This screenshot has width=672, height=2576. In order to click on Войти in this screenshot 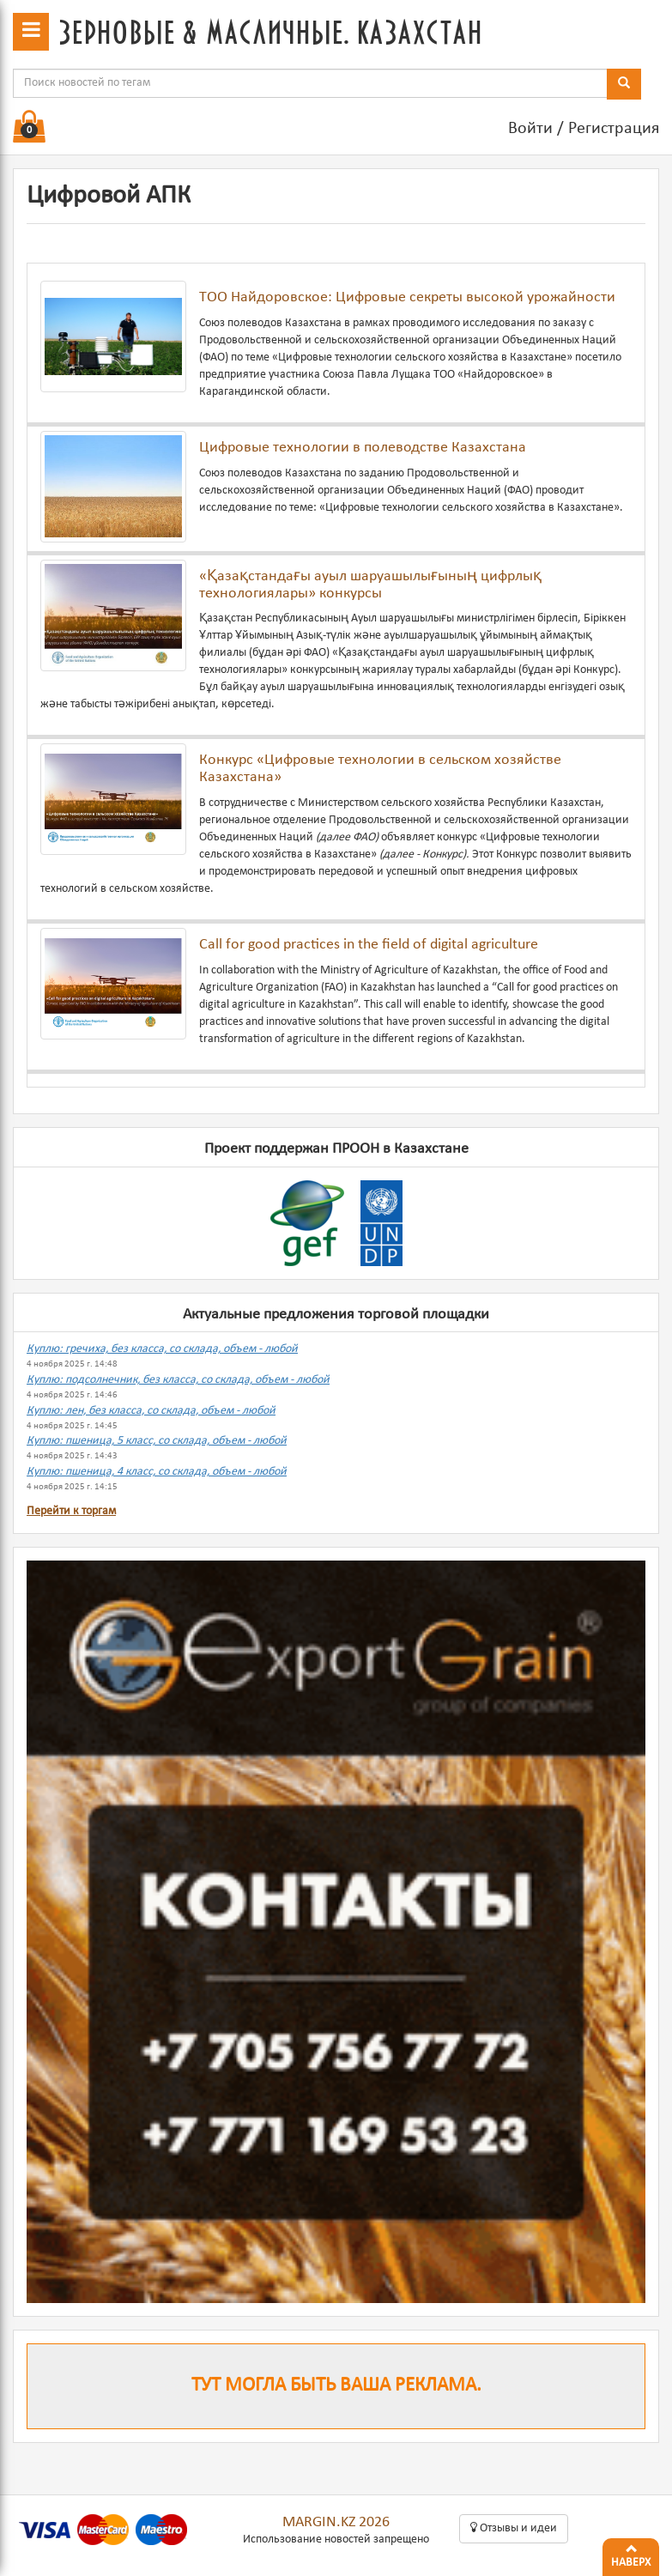, I will do `click(530, 128)`.